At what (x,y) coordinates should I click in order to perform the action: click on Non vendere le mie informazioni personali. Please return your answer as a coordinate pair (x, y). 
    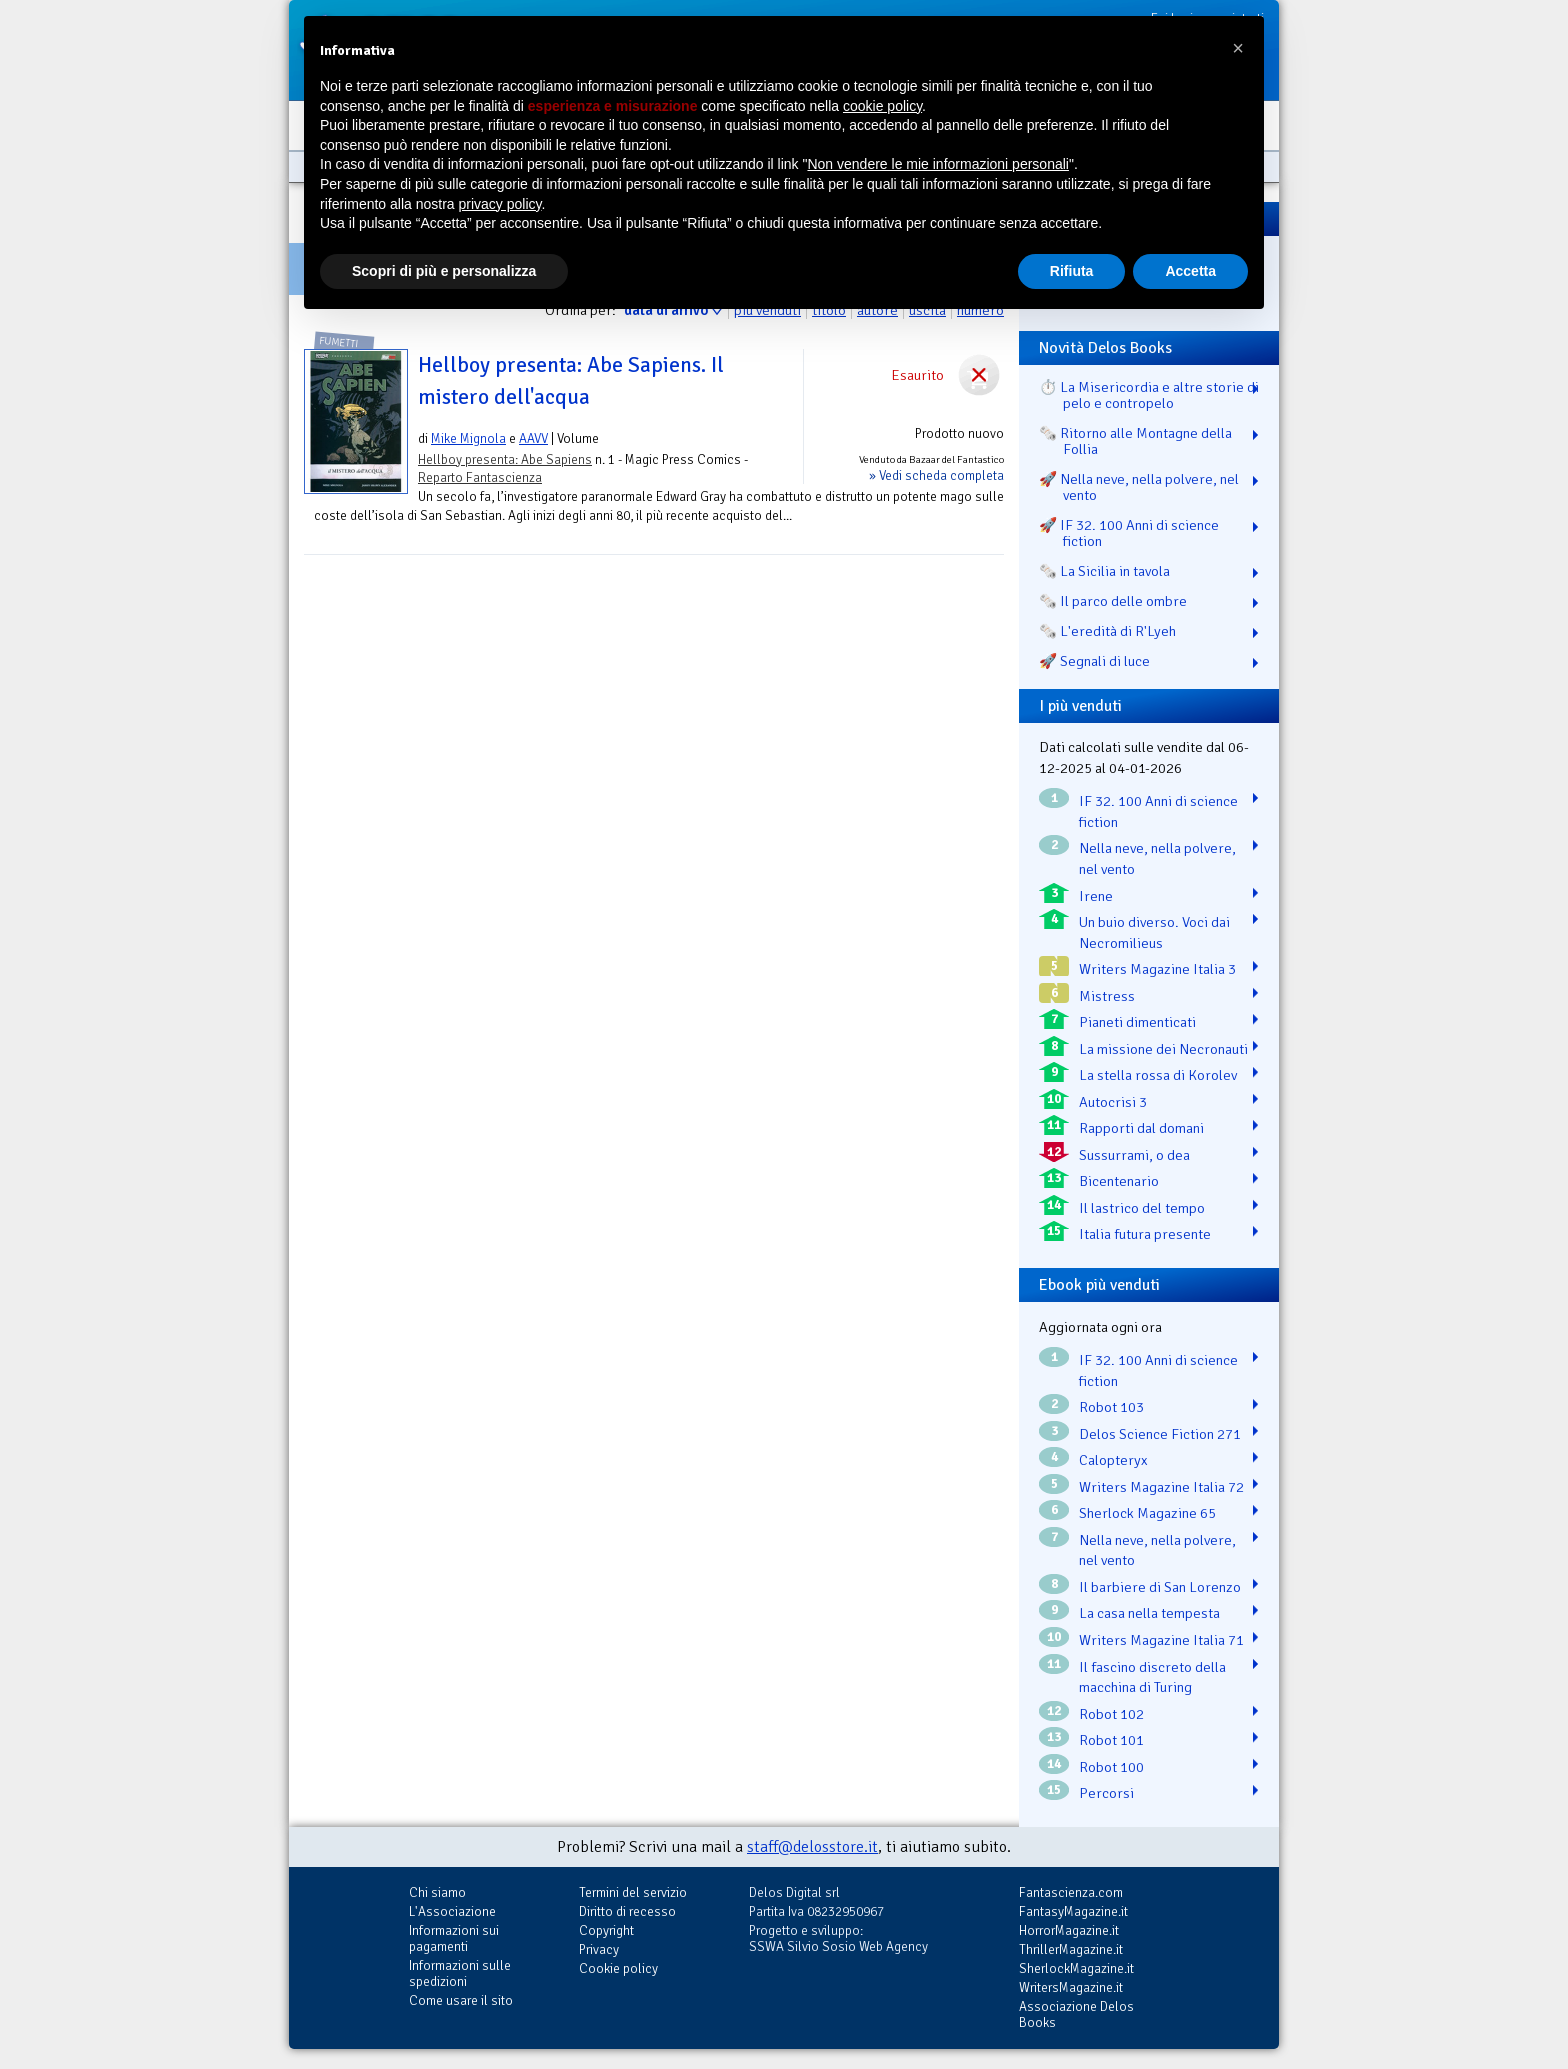
    Looking at the image, I should click on (937, 164).